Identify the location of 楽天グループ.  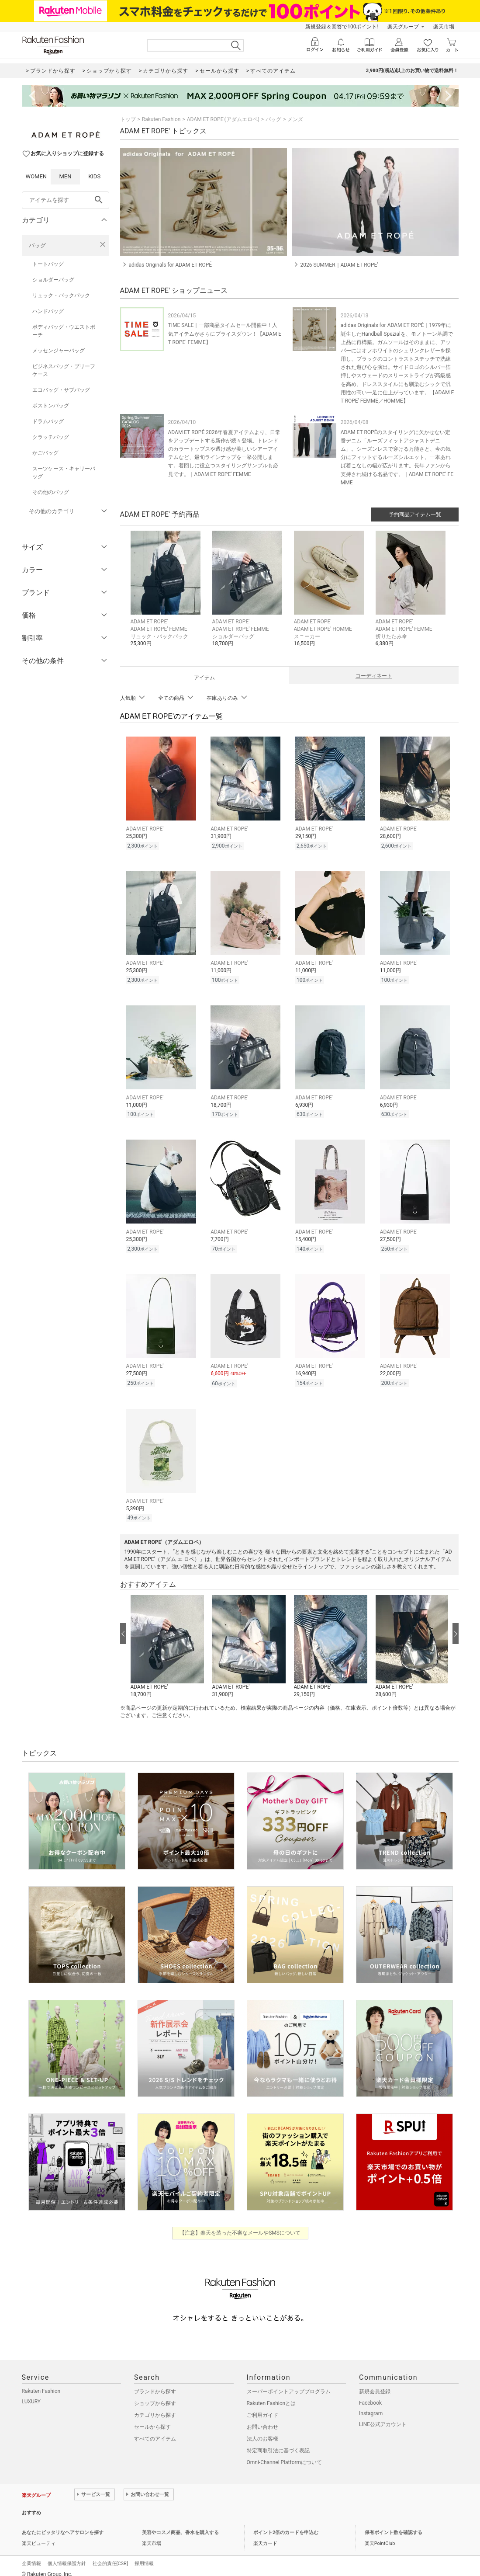
(403, 27).